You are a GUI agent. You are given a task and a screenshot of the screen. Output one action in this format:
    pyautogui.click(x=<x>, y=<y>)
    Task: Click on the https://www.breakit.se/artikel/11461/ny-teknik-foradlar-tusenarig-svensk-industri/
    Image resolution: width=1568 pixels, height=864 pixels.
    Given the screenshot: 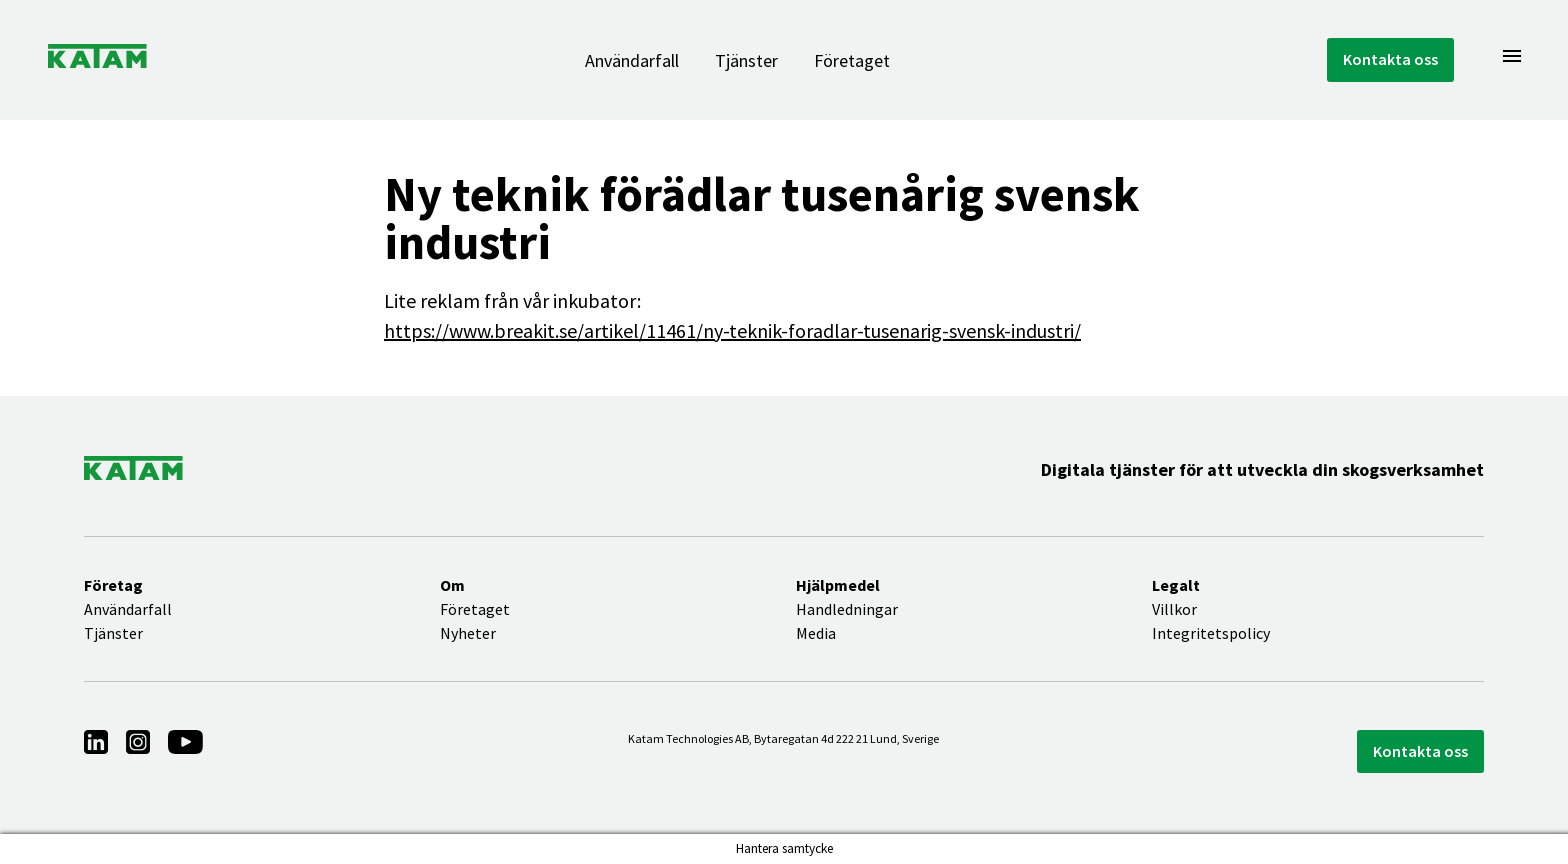 What is the action you would take?
    pyautogui.click(x=732, y=330)
    